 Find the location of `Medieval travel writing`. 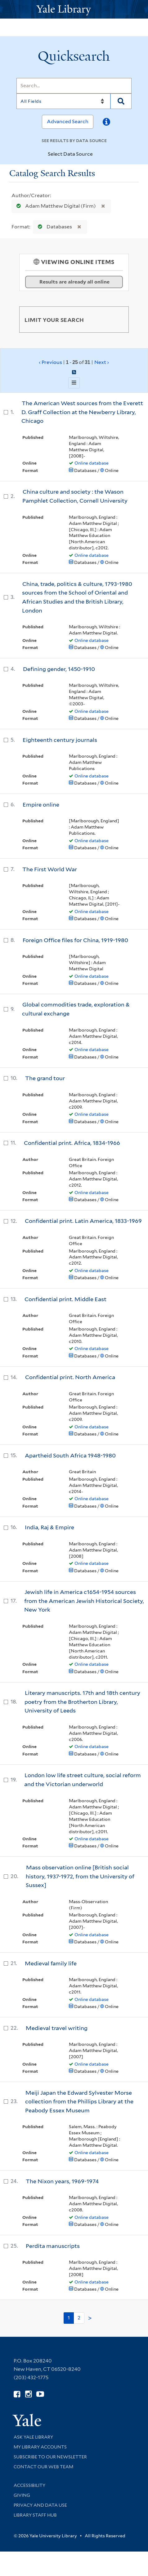

Medieval travel writing is located at coordinates (56, 2028).